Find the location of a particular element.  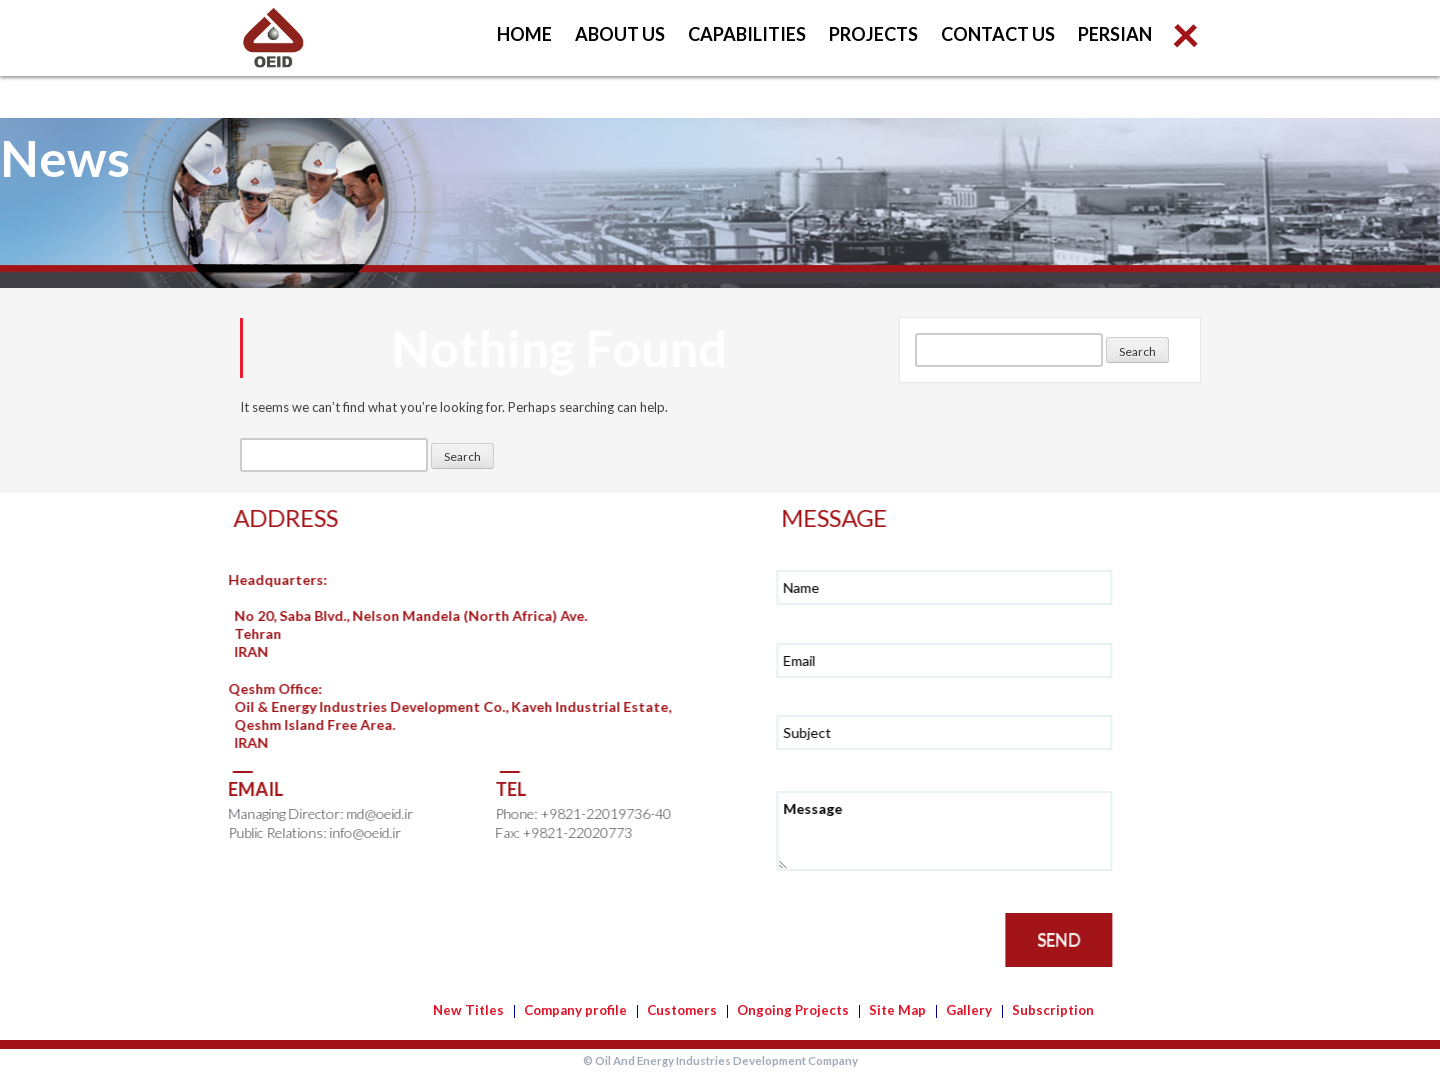

Home is located at coordinates (524, 34).